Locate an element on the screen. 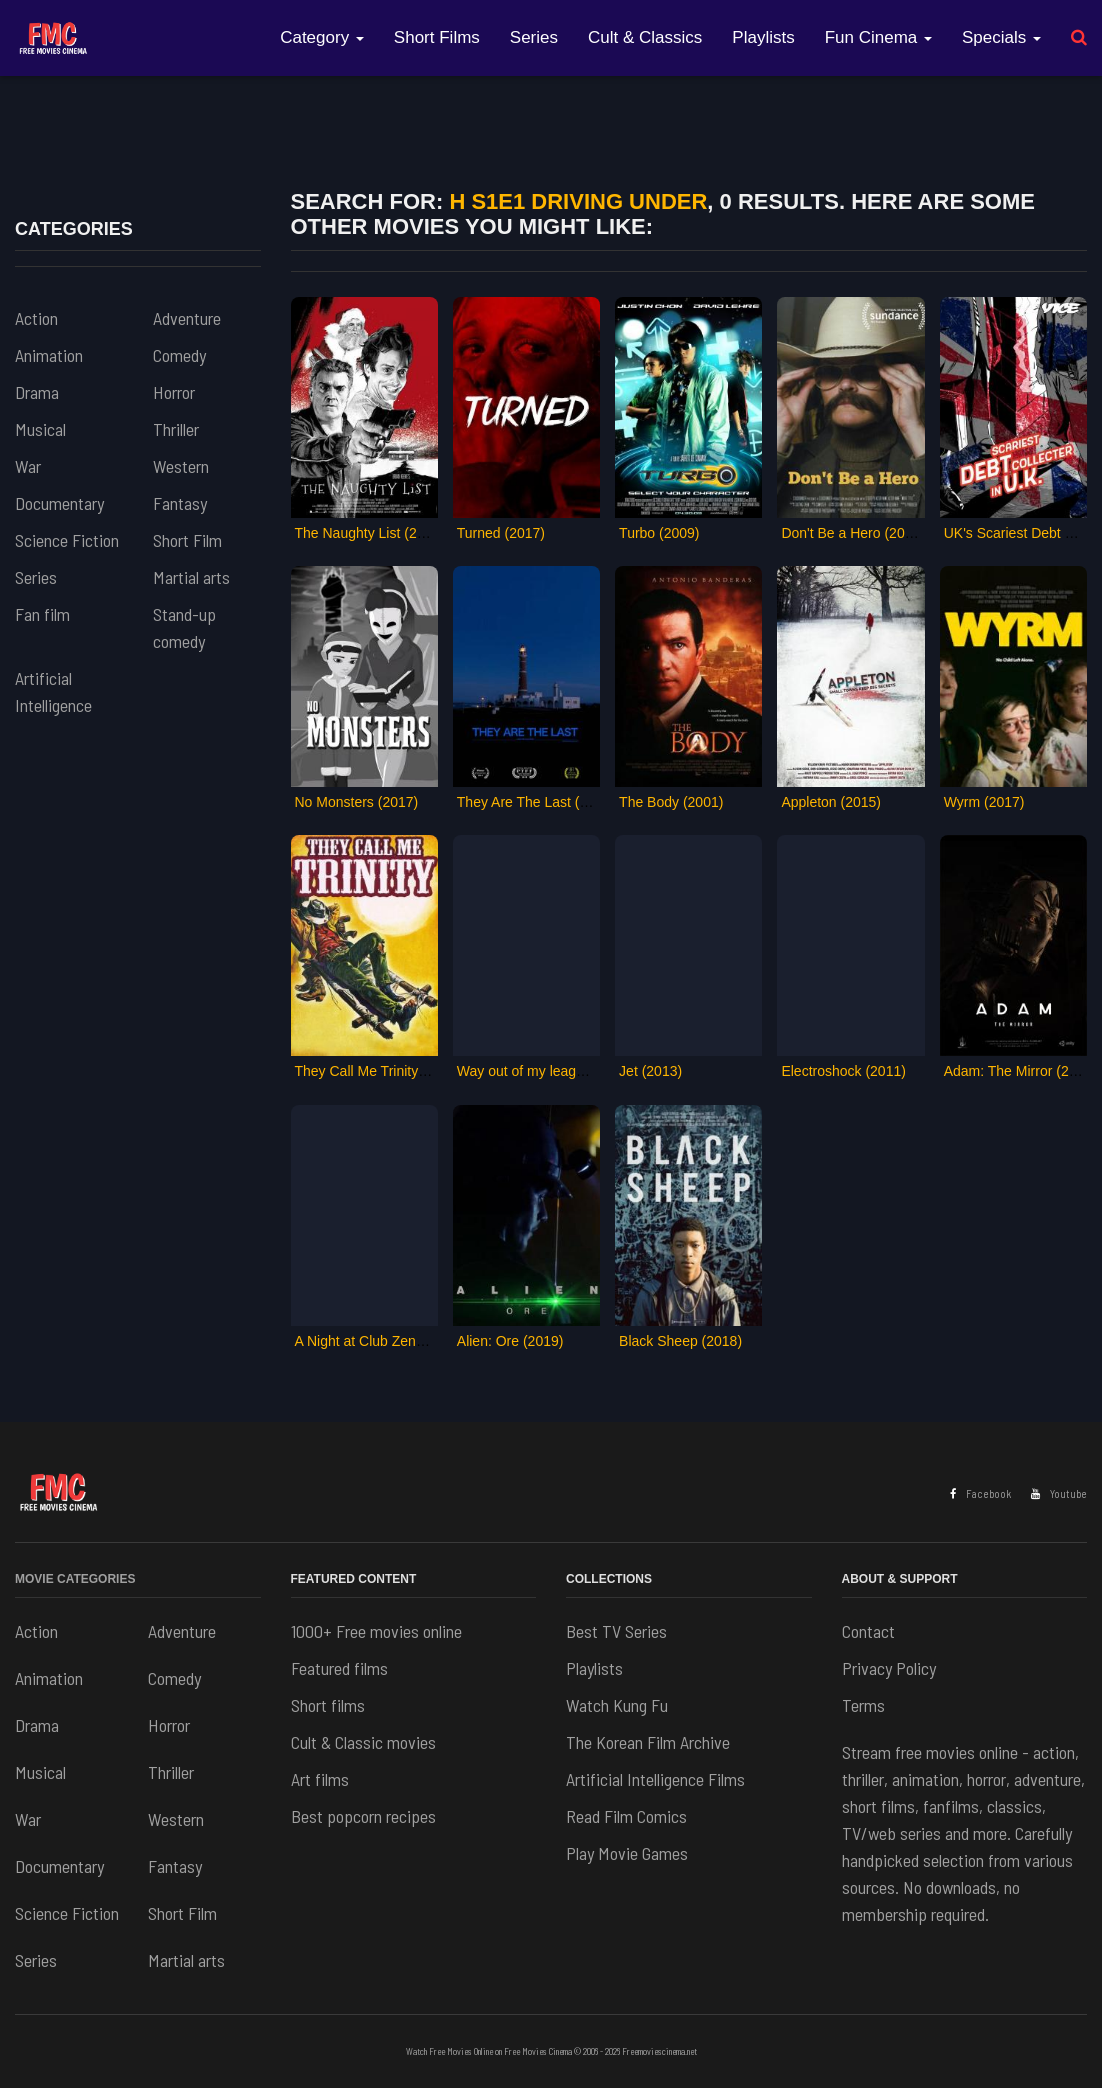  Comedy is located at coordinates (179, 355).